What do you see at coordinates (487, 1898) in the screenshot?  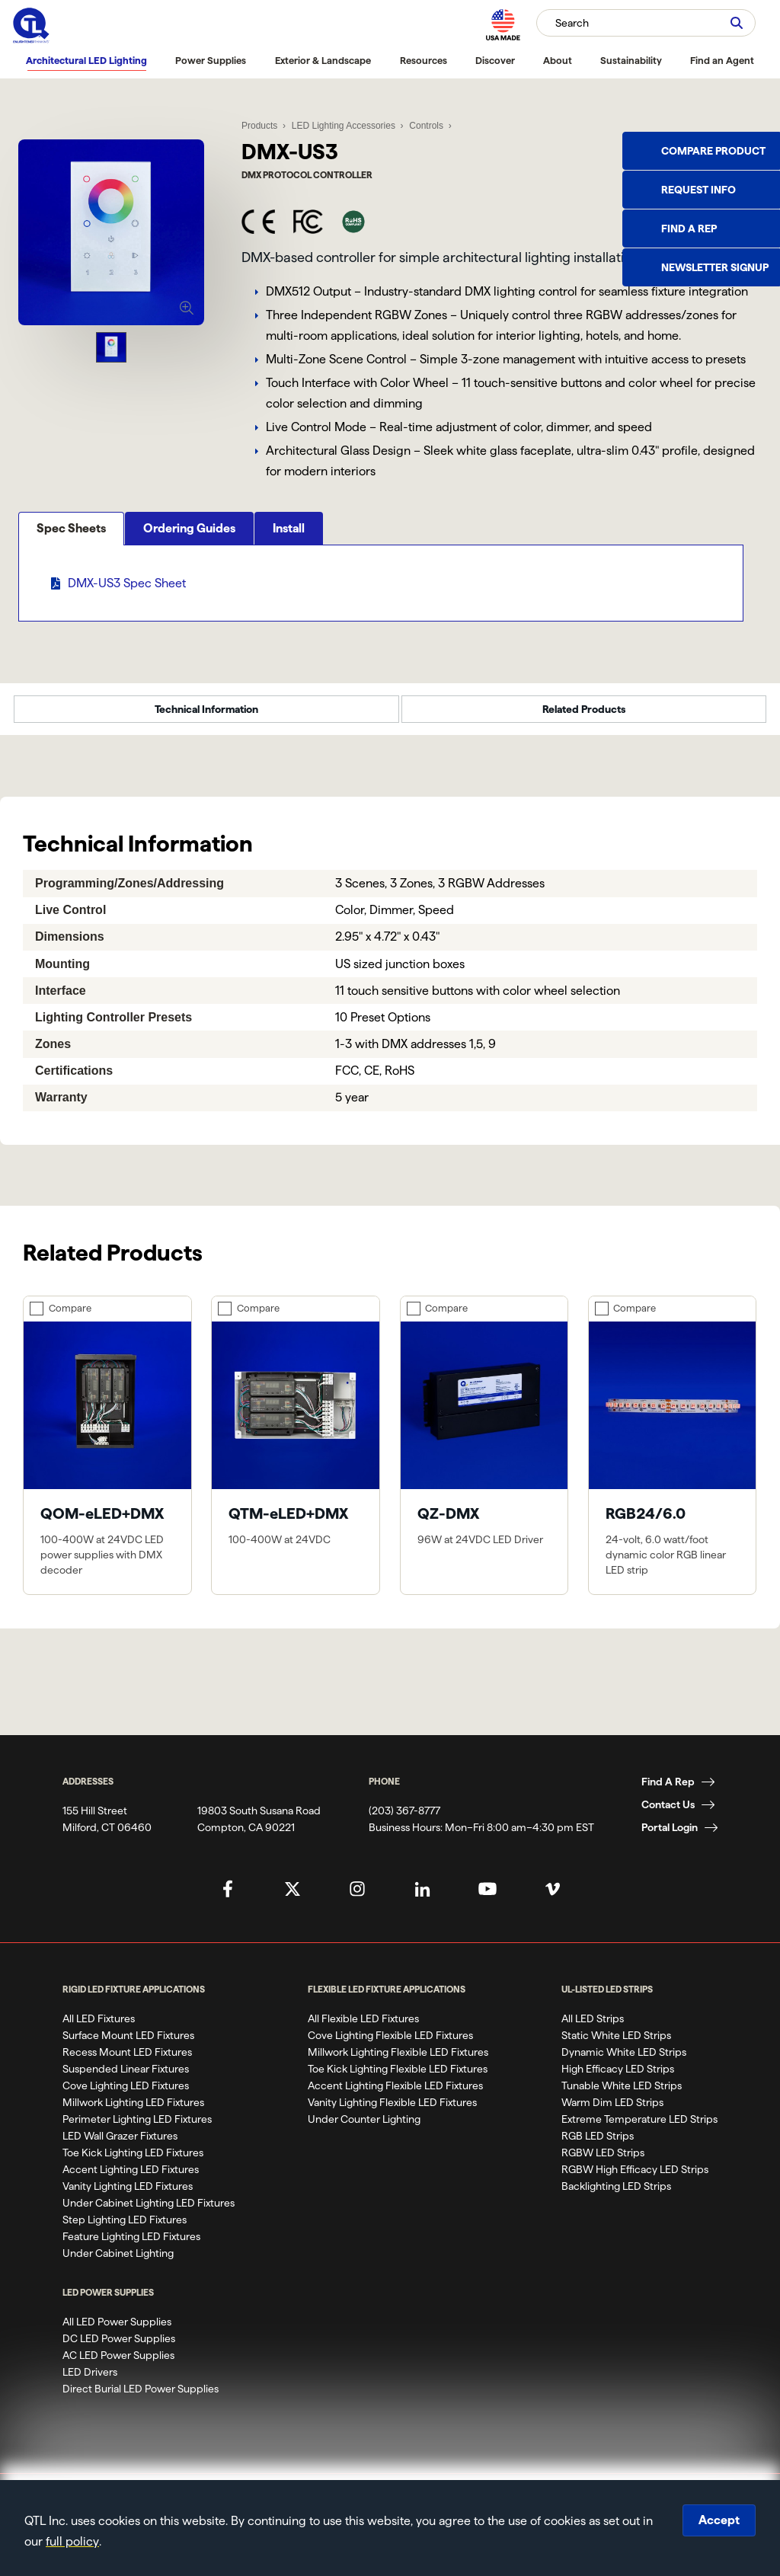 I see `[QTL's YouTube Page]` at bounding box center [487, 1898].